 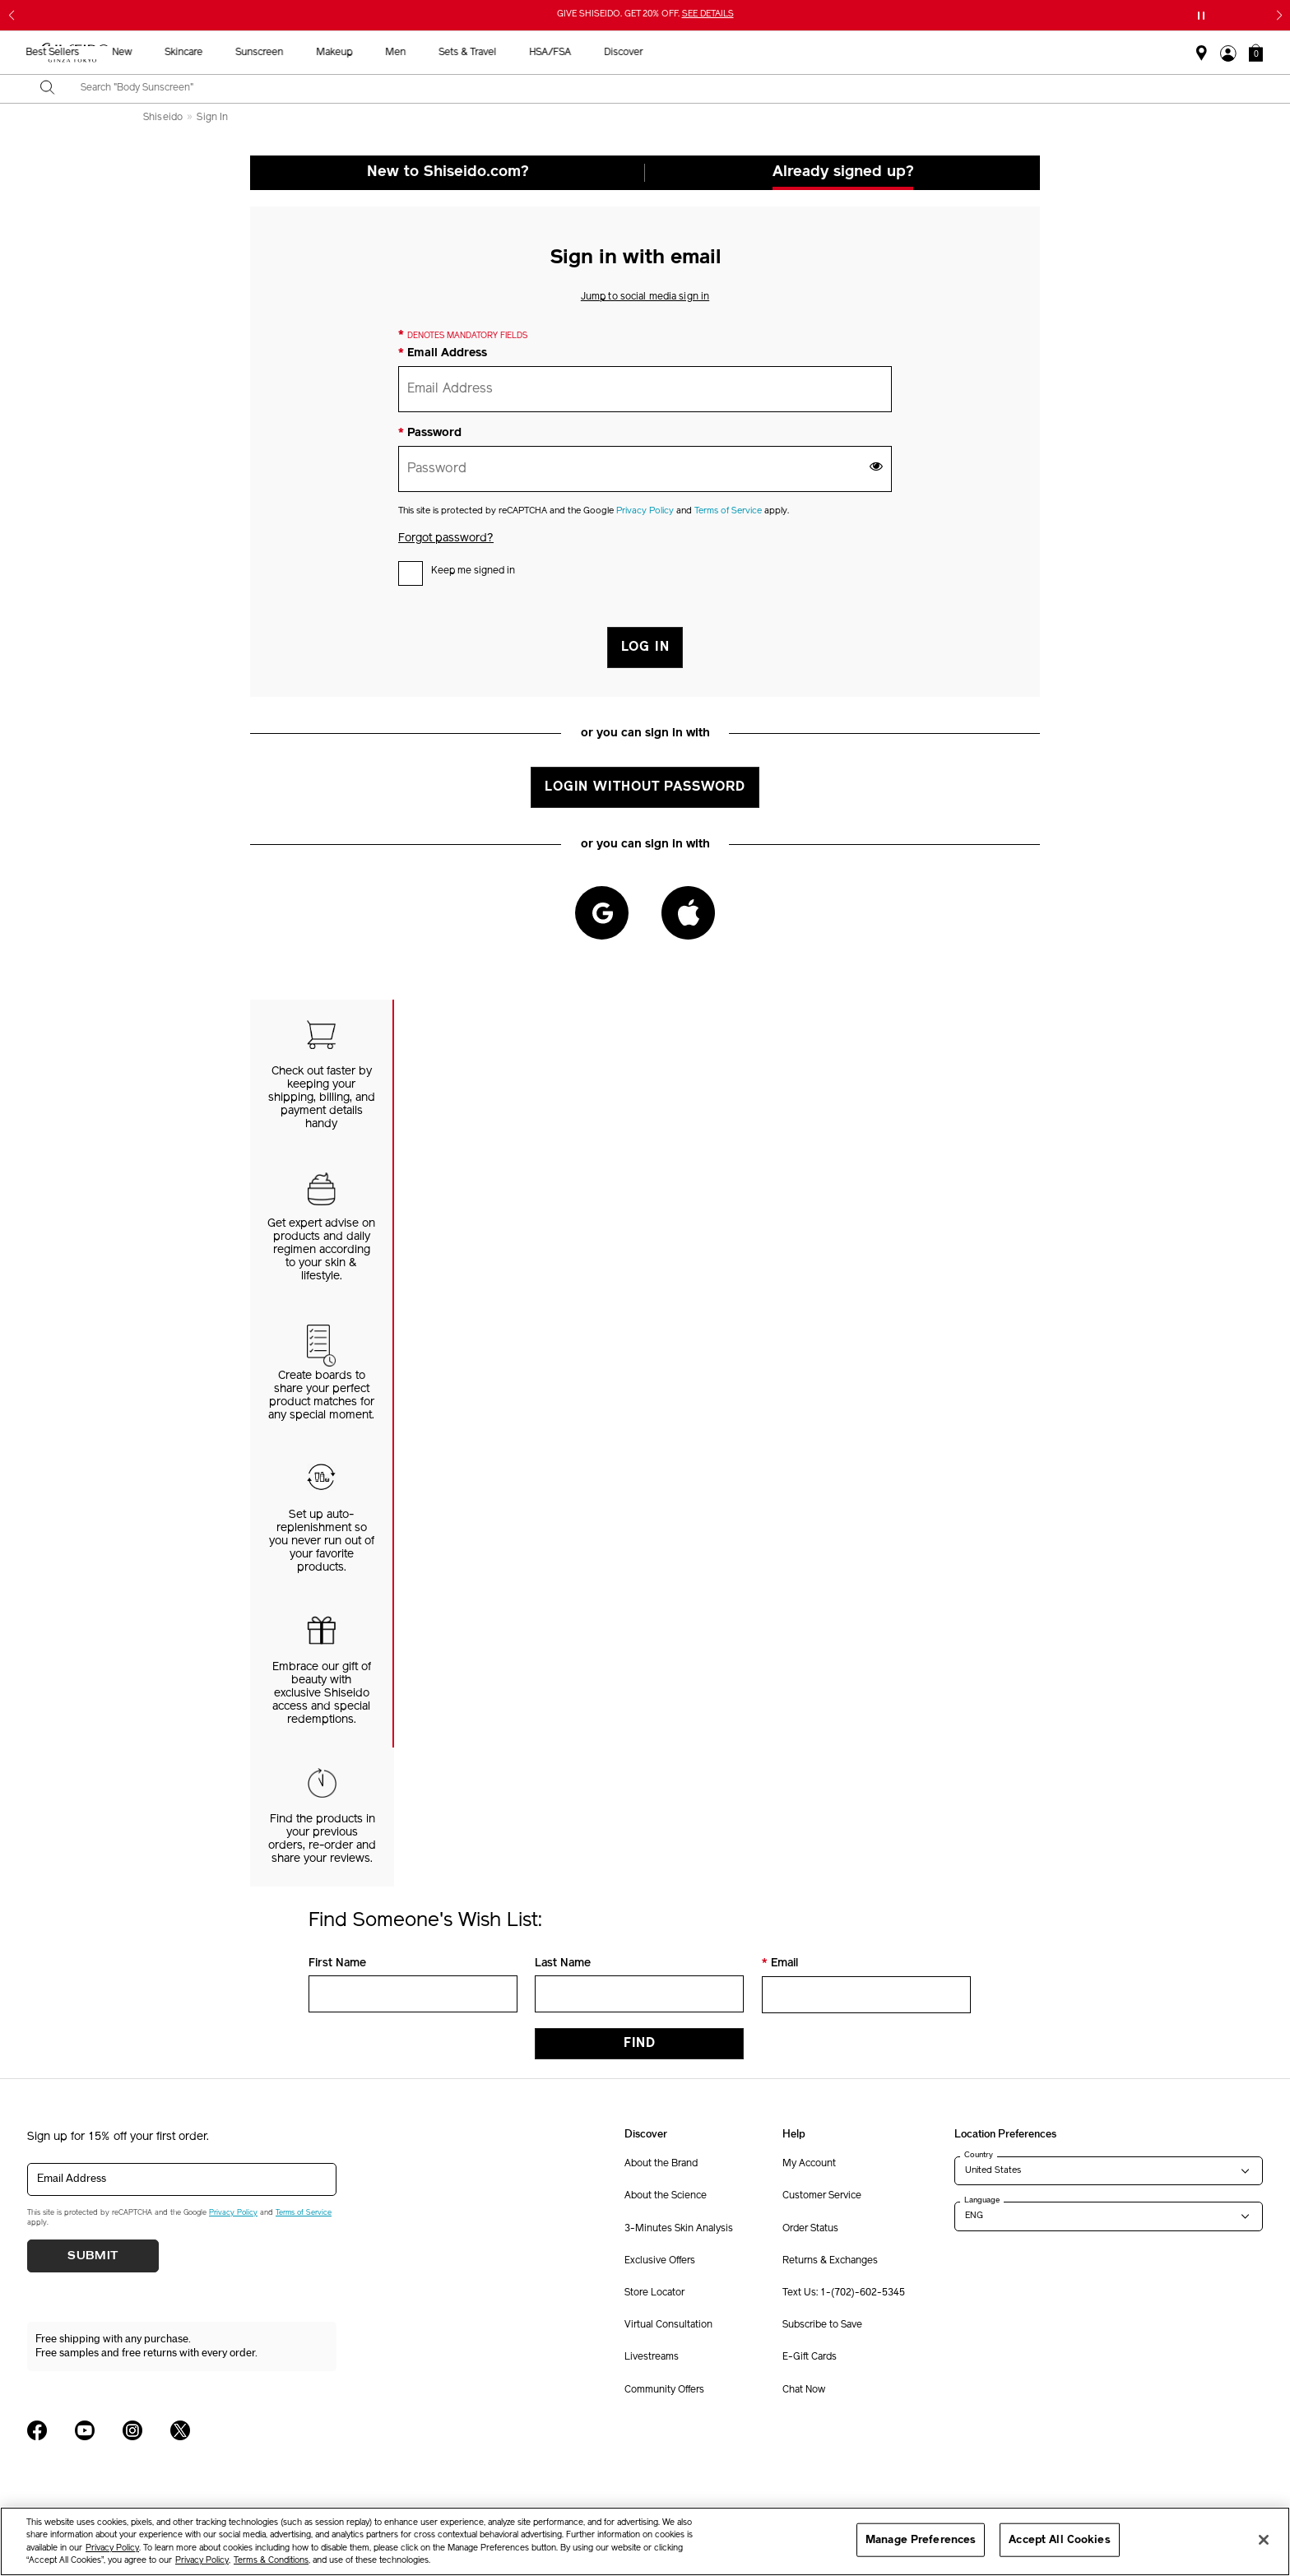 I want to click on Sign In, so click(x=212, y=118).